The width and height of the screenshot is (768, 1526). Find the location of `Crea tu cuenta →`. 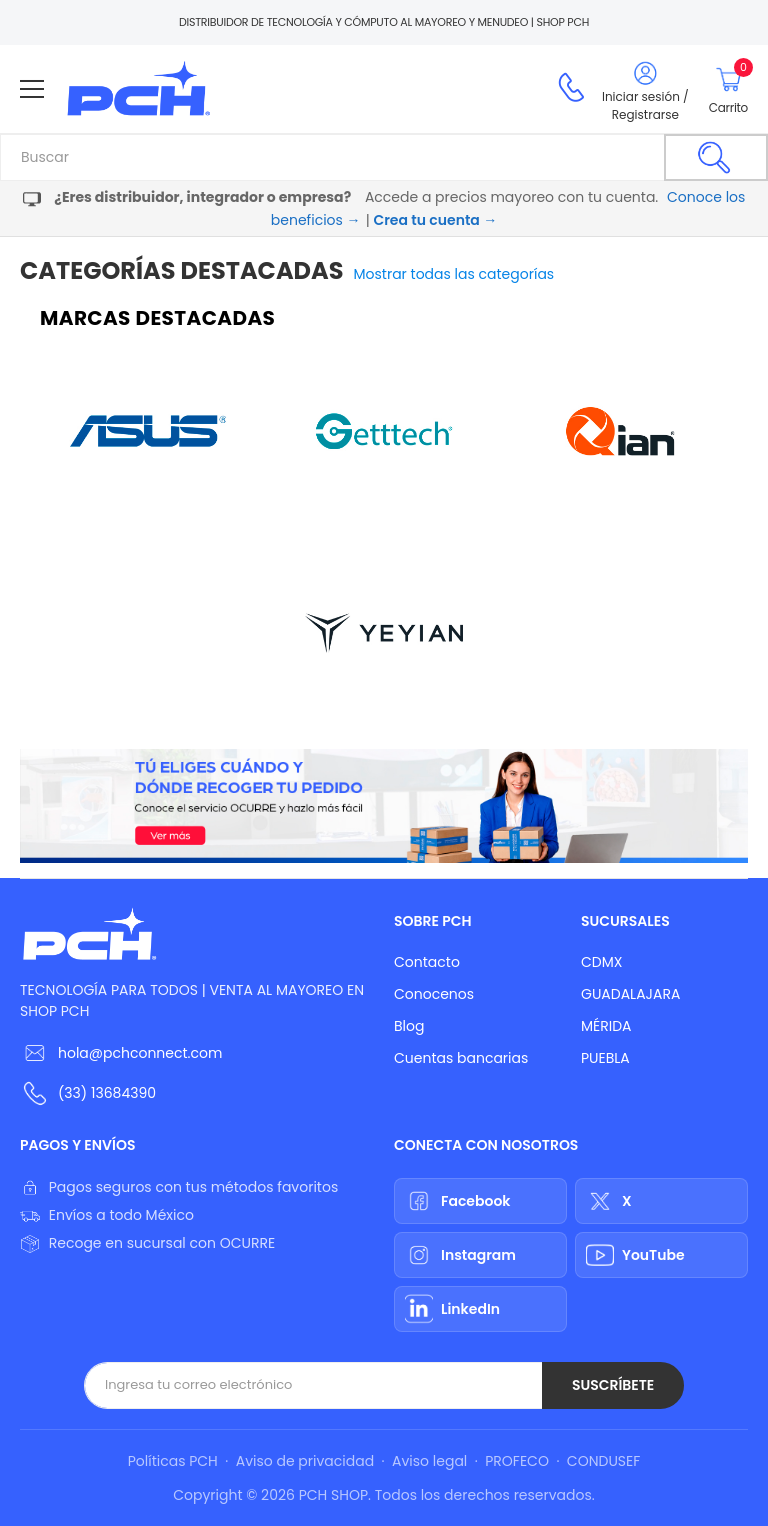

Crea tu cuenta → is located at coordinates (435, 220).